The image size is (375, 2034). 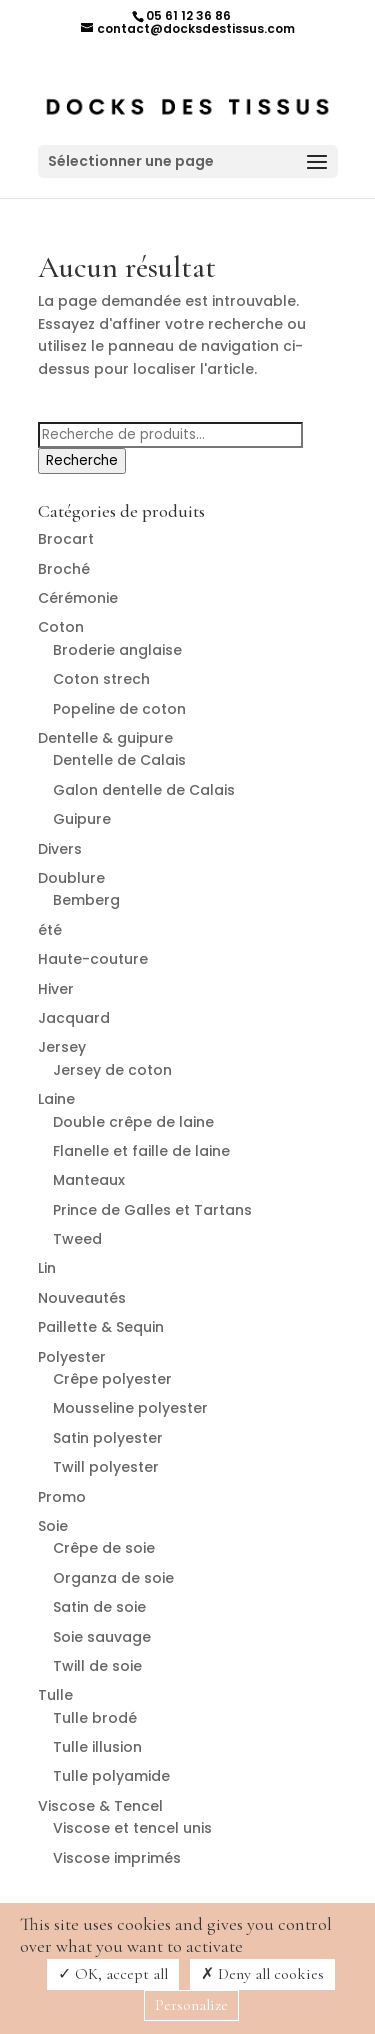 What do you see at coordinates (112, 1379) in the screenshot?
I see `Crêpe polyester` at bounding box center [112, 1379].